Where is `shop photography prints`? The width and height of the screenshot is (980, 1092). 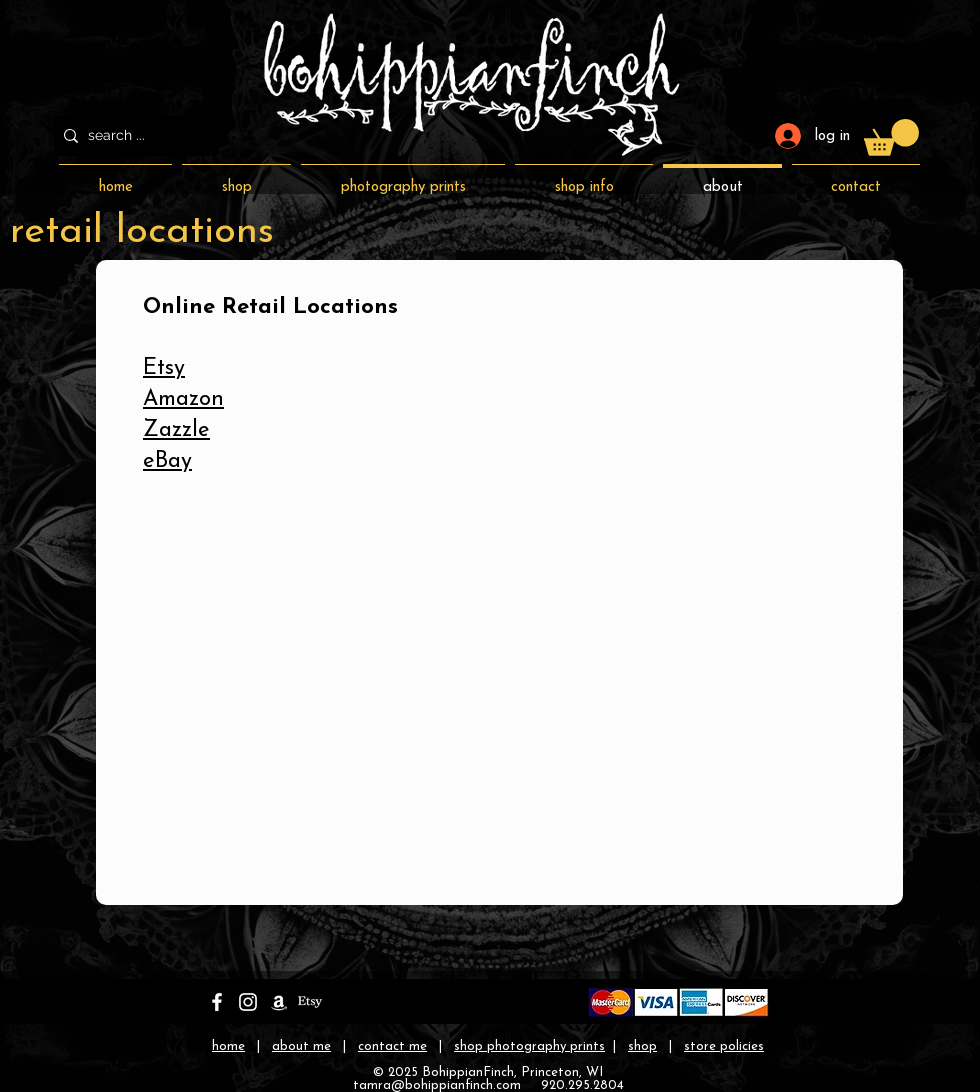
shop photography prints is located at coordinates (529, 1046).